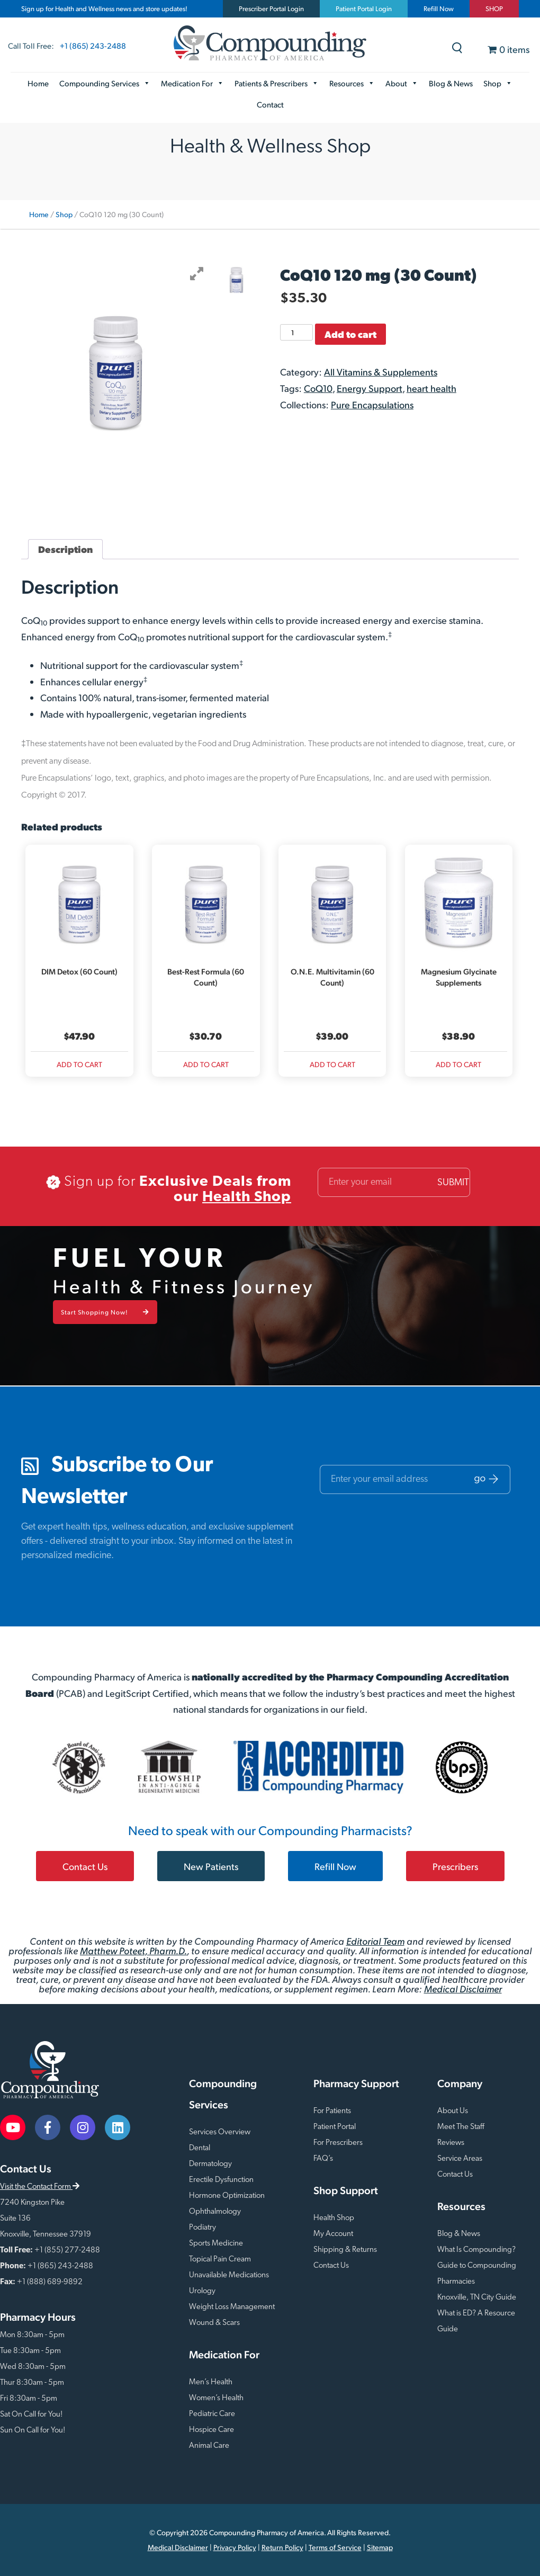 This screenshot has height=2576, width=540. What do you see at coordinates (380, 2547) in the screenshot?
I see `Sitemap` at bounding box center [380, 2547].